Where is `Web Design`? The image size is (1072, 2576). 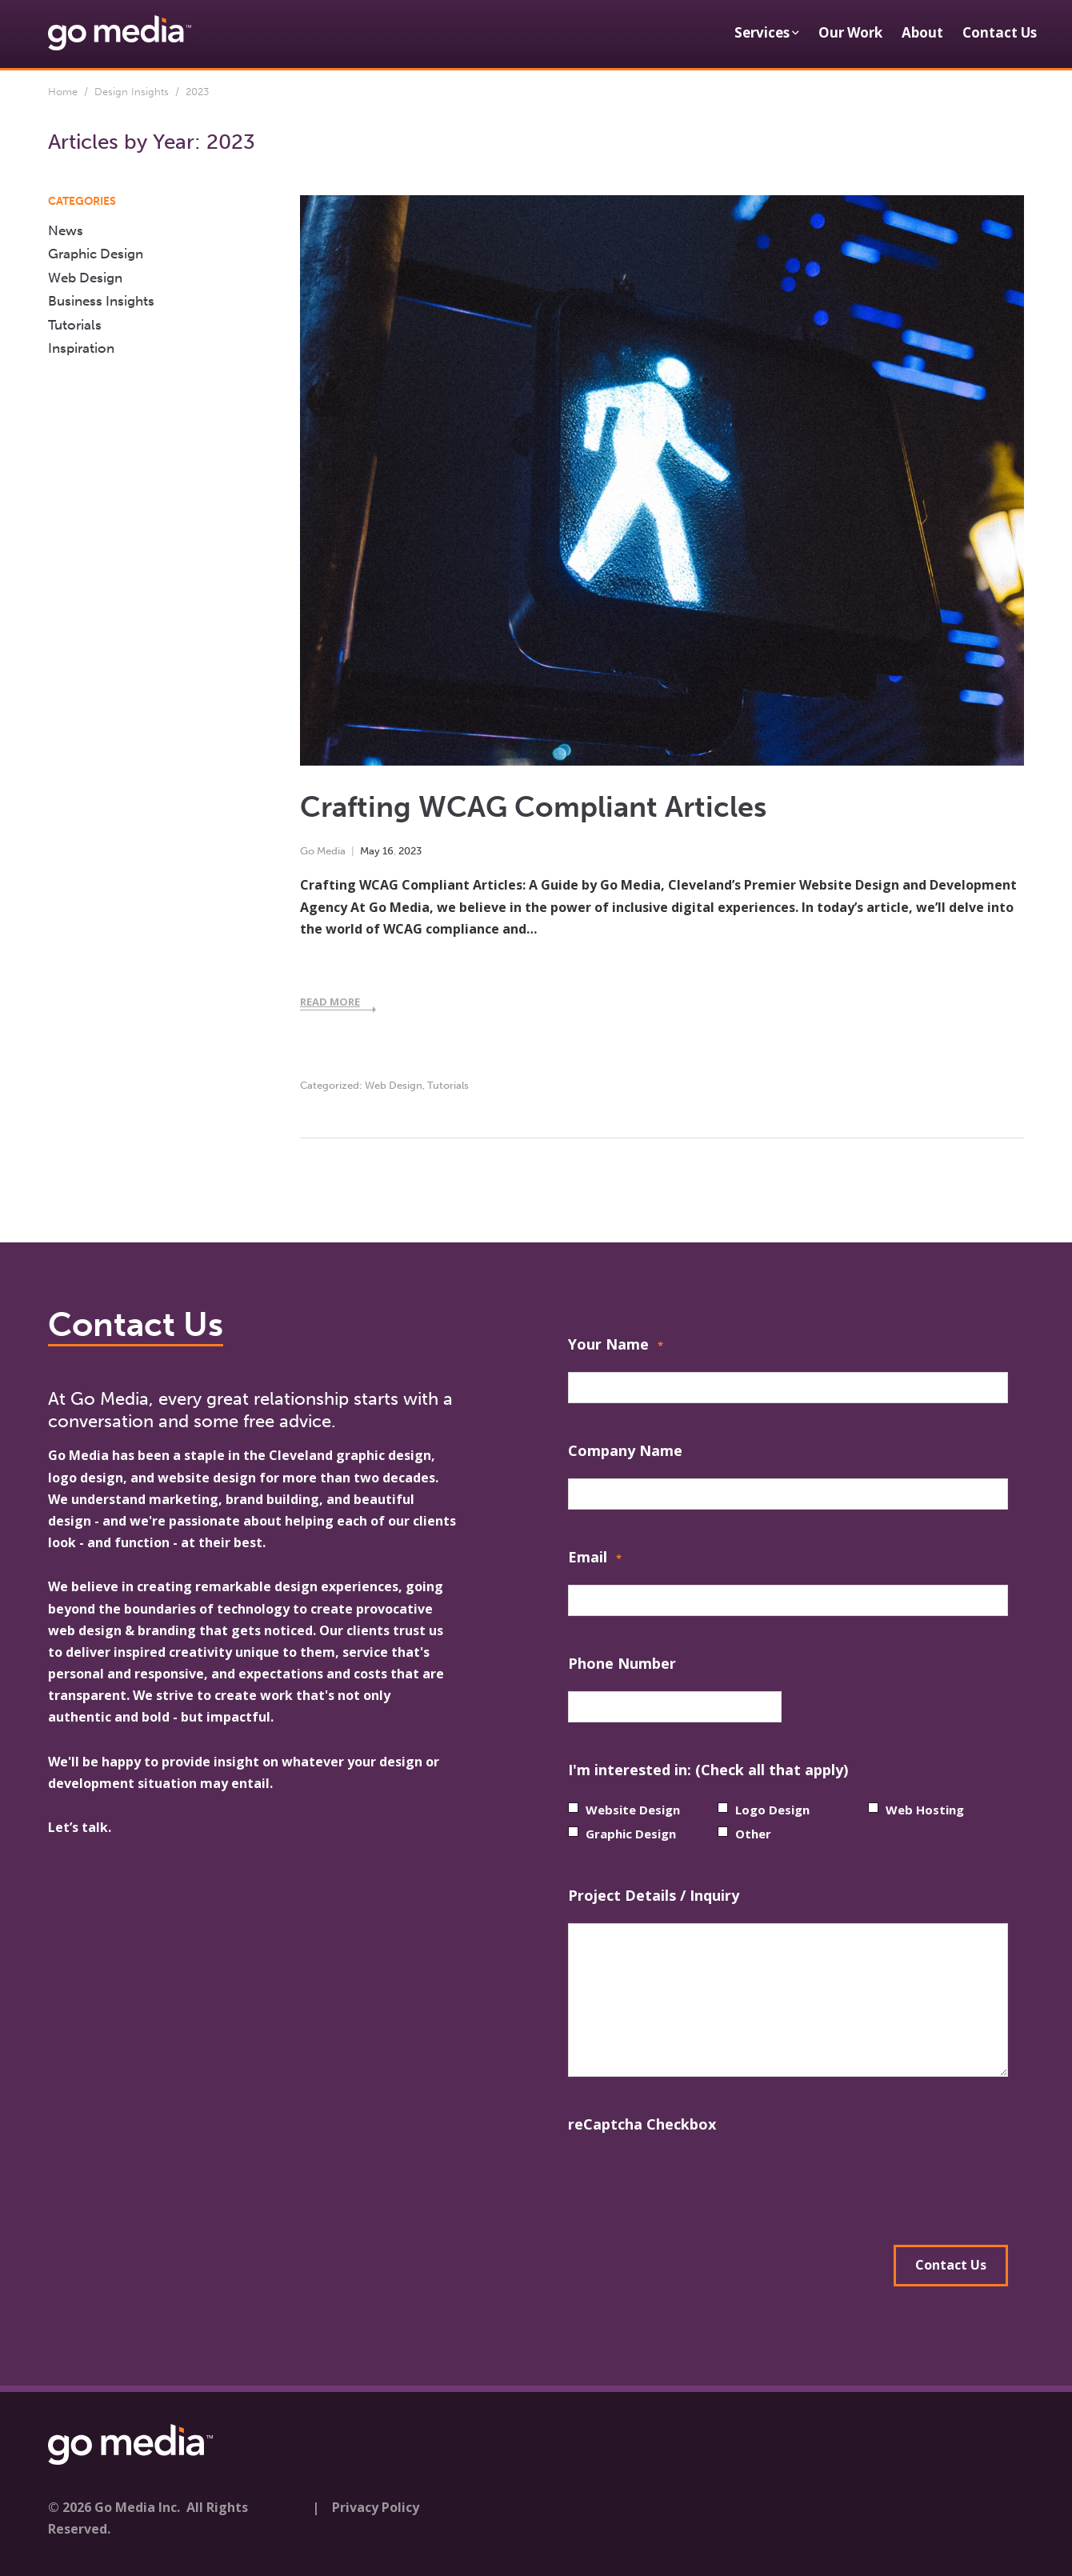 Web Design is located at coordinates (393, 1085).